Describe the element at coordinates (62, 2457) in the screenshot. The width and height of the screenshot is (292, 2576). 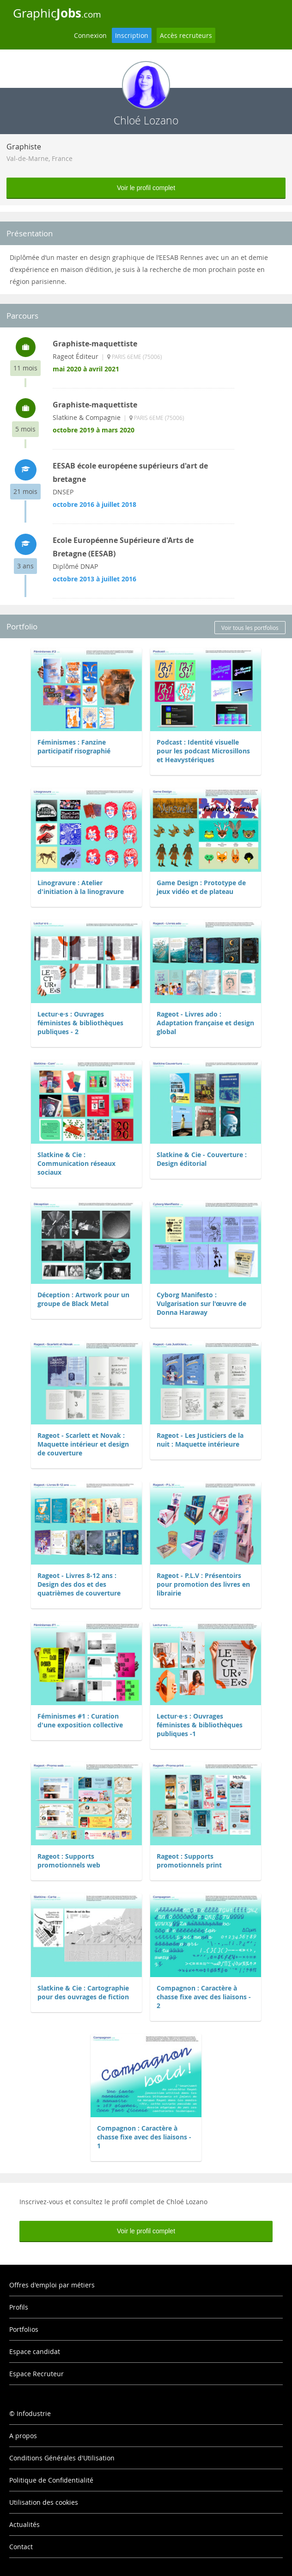
I see `Conditions Générales d'Utilisation` at that location.